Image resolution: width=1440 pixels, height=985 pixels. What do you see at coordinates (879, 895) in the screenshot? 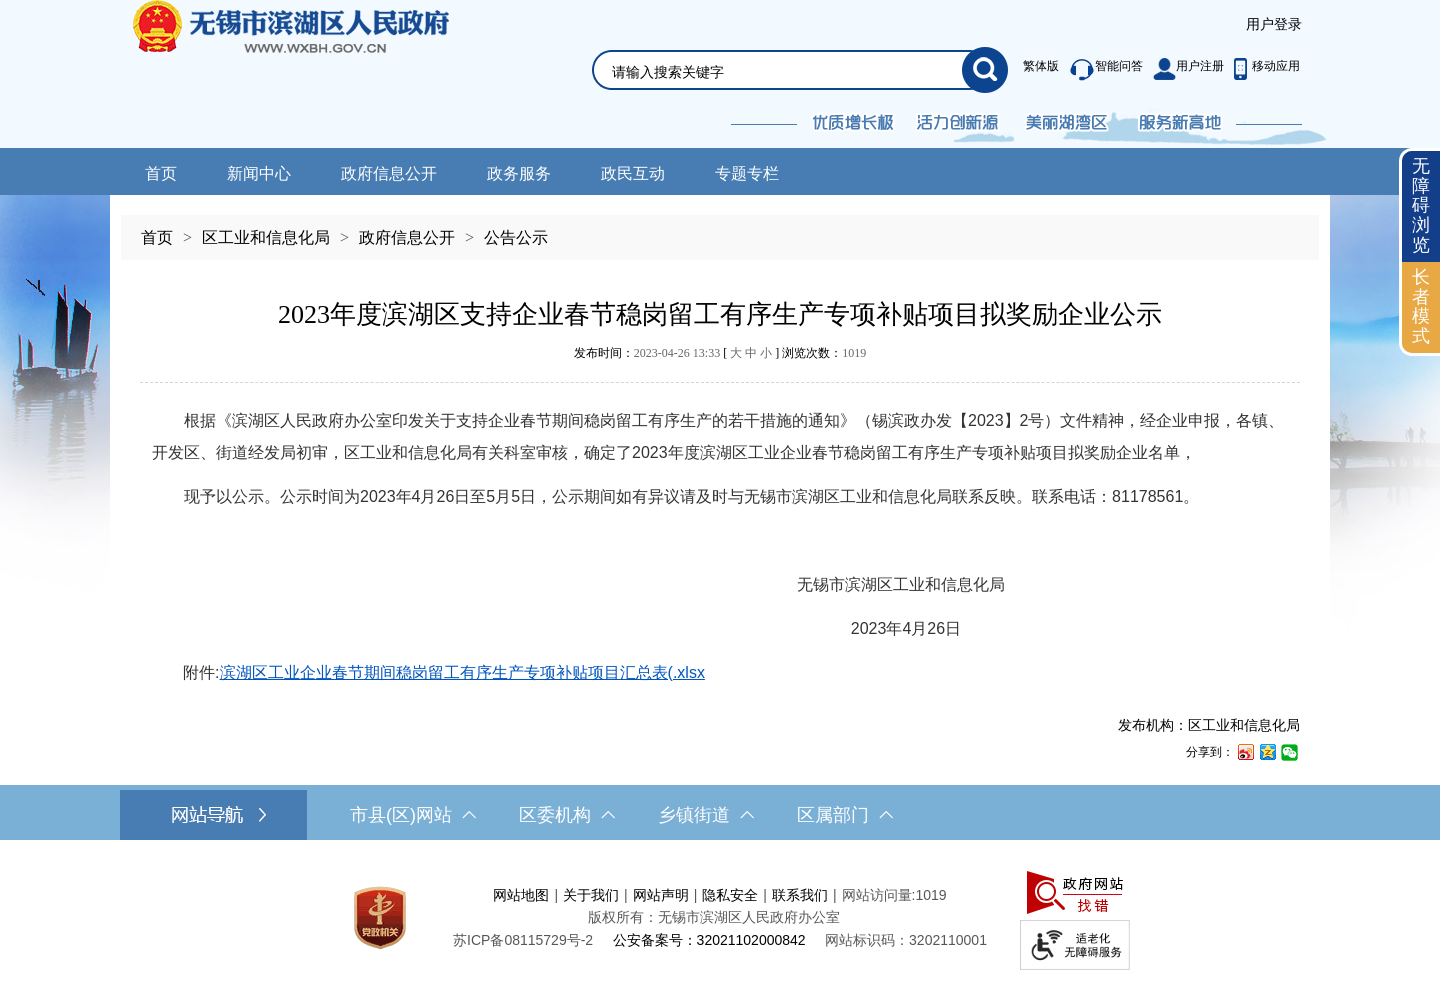
I see `网站访问量:` at bounding box center [879, 895].